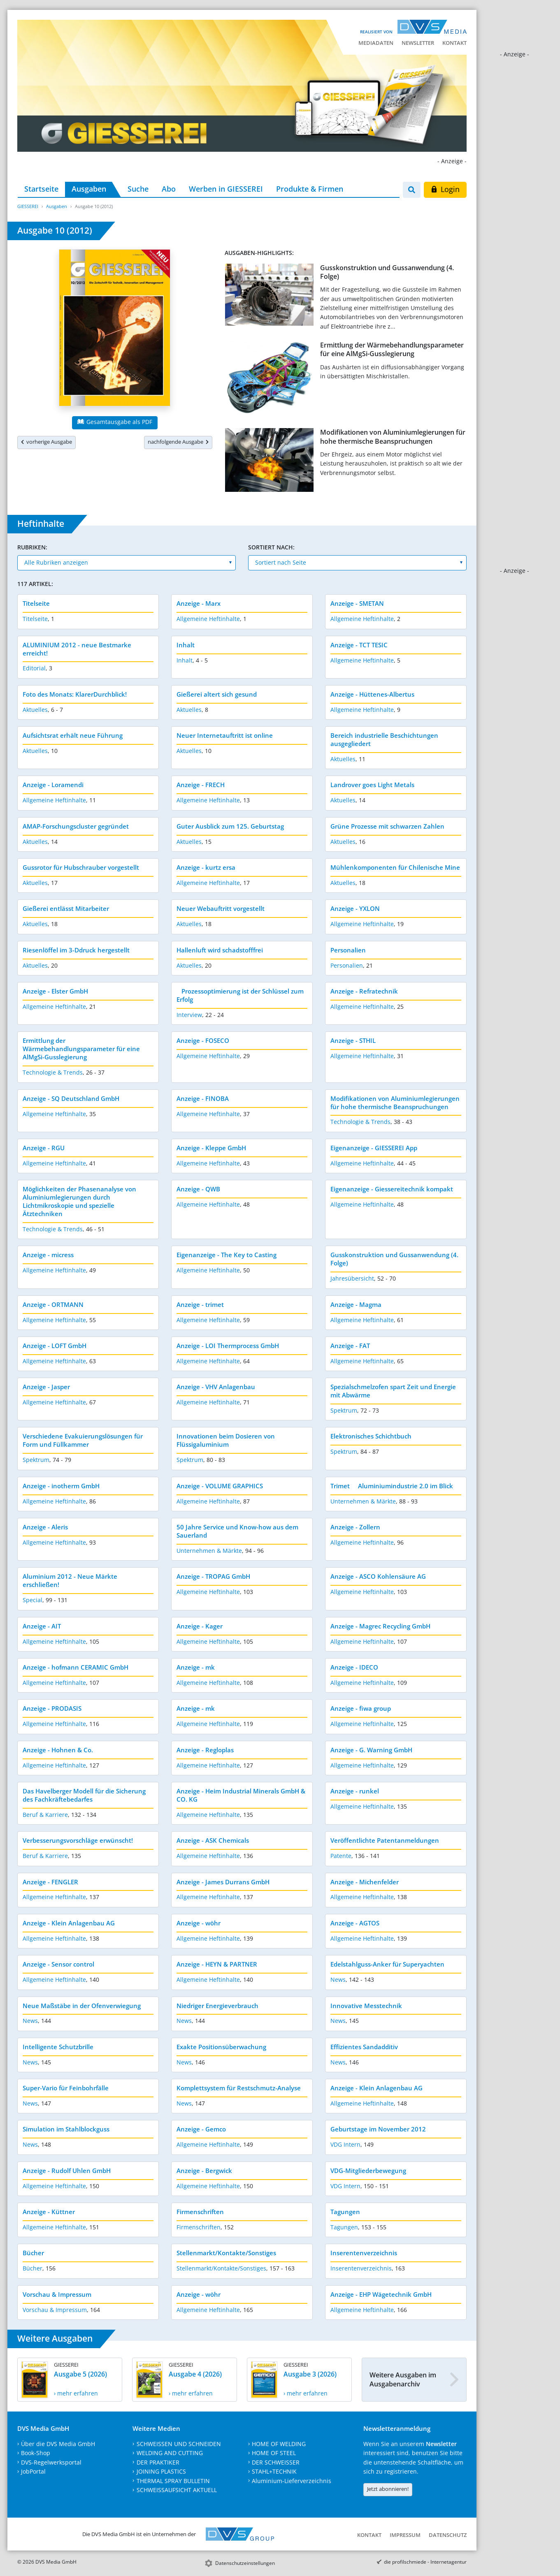 Image resolution: width=560 pixels, height=2576 pixels. What do you see at coordinates (373, 1148) in the screenshot?
I see `Eigenanzeige - GIESSEREI App` at bounding box center [373, 1148].